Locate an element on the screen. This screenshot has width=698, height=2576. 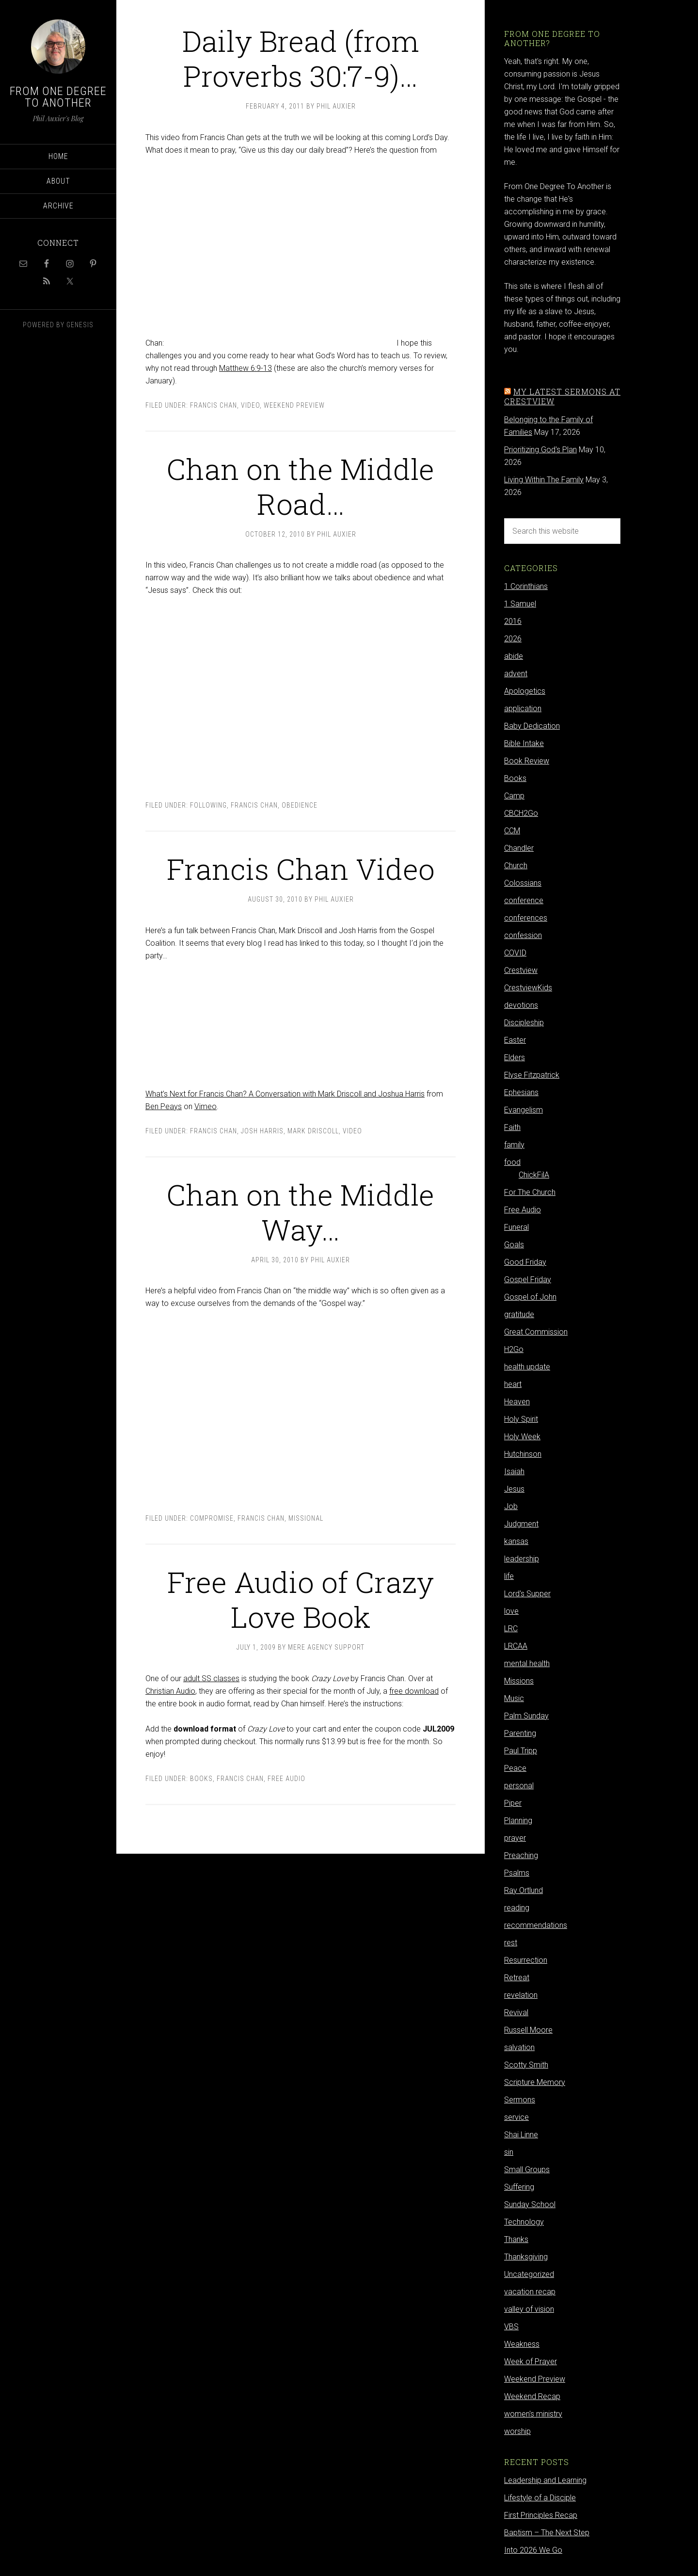
women's ministry is located at coordinates (533, 2413).